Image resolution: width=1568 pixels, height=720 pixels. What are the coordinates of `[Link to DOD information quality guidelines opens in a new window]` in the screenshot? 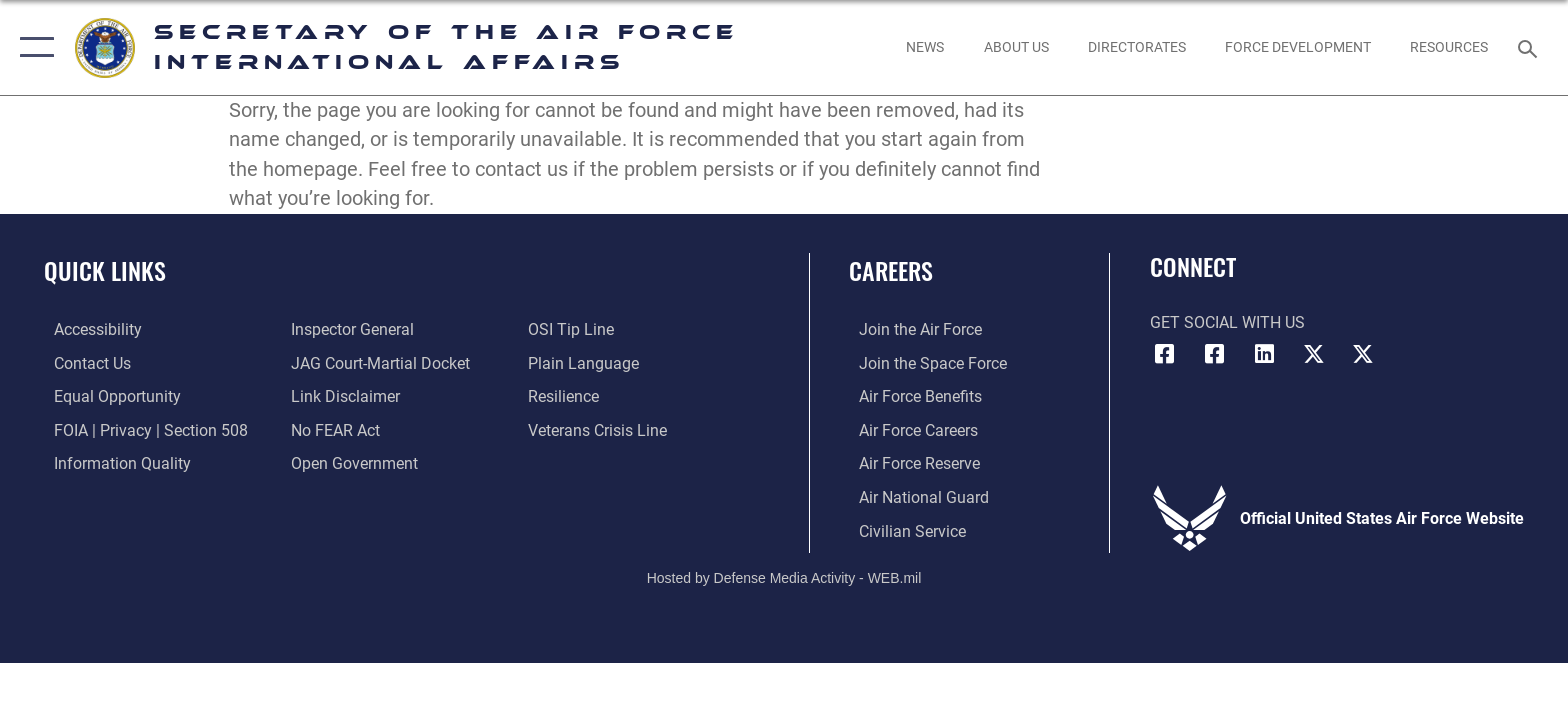 It's located at (112, 462).